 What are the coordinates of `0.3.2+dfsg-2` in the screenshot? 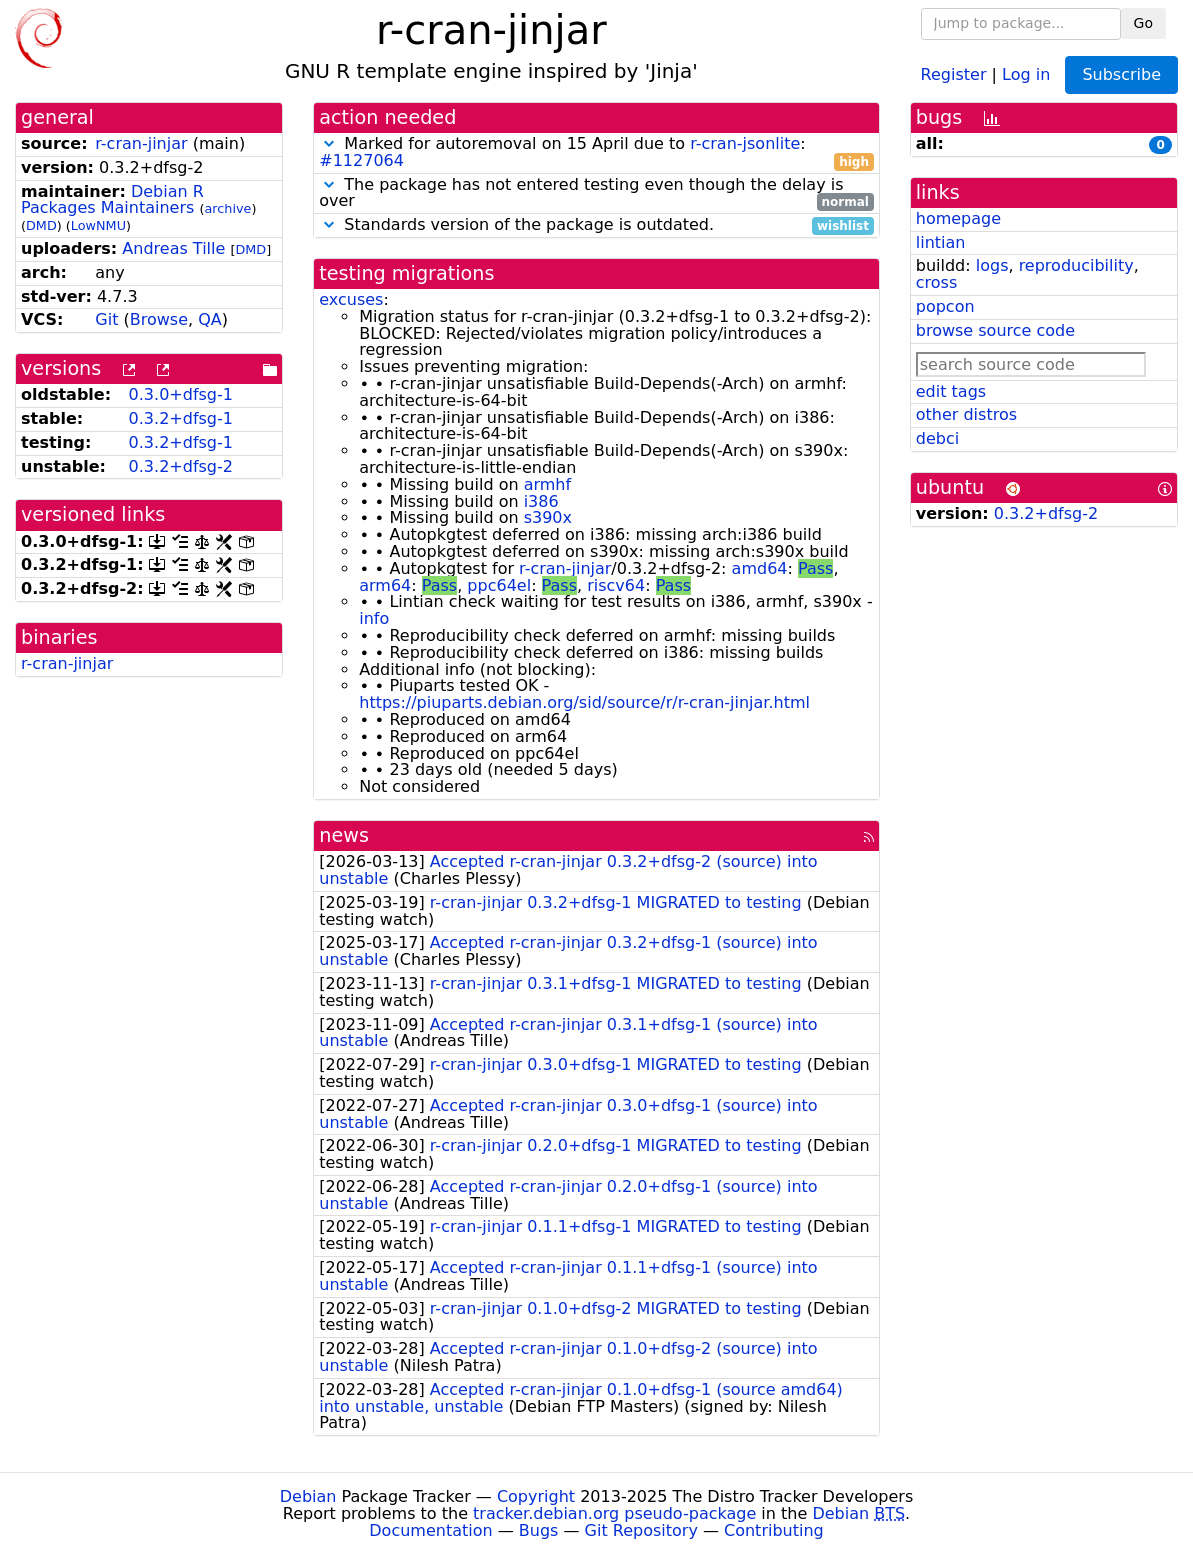 It's located at (181, 466).